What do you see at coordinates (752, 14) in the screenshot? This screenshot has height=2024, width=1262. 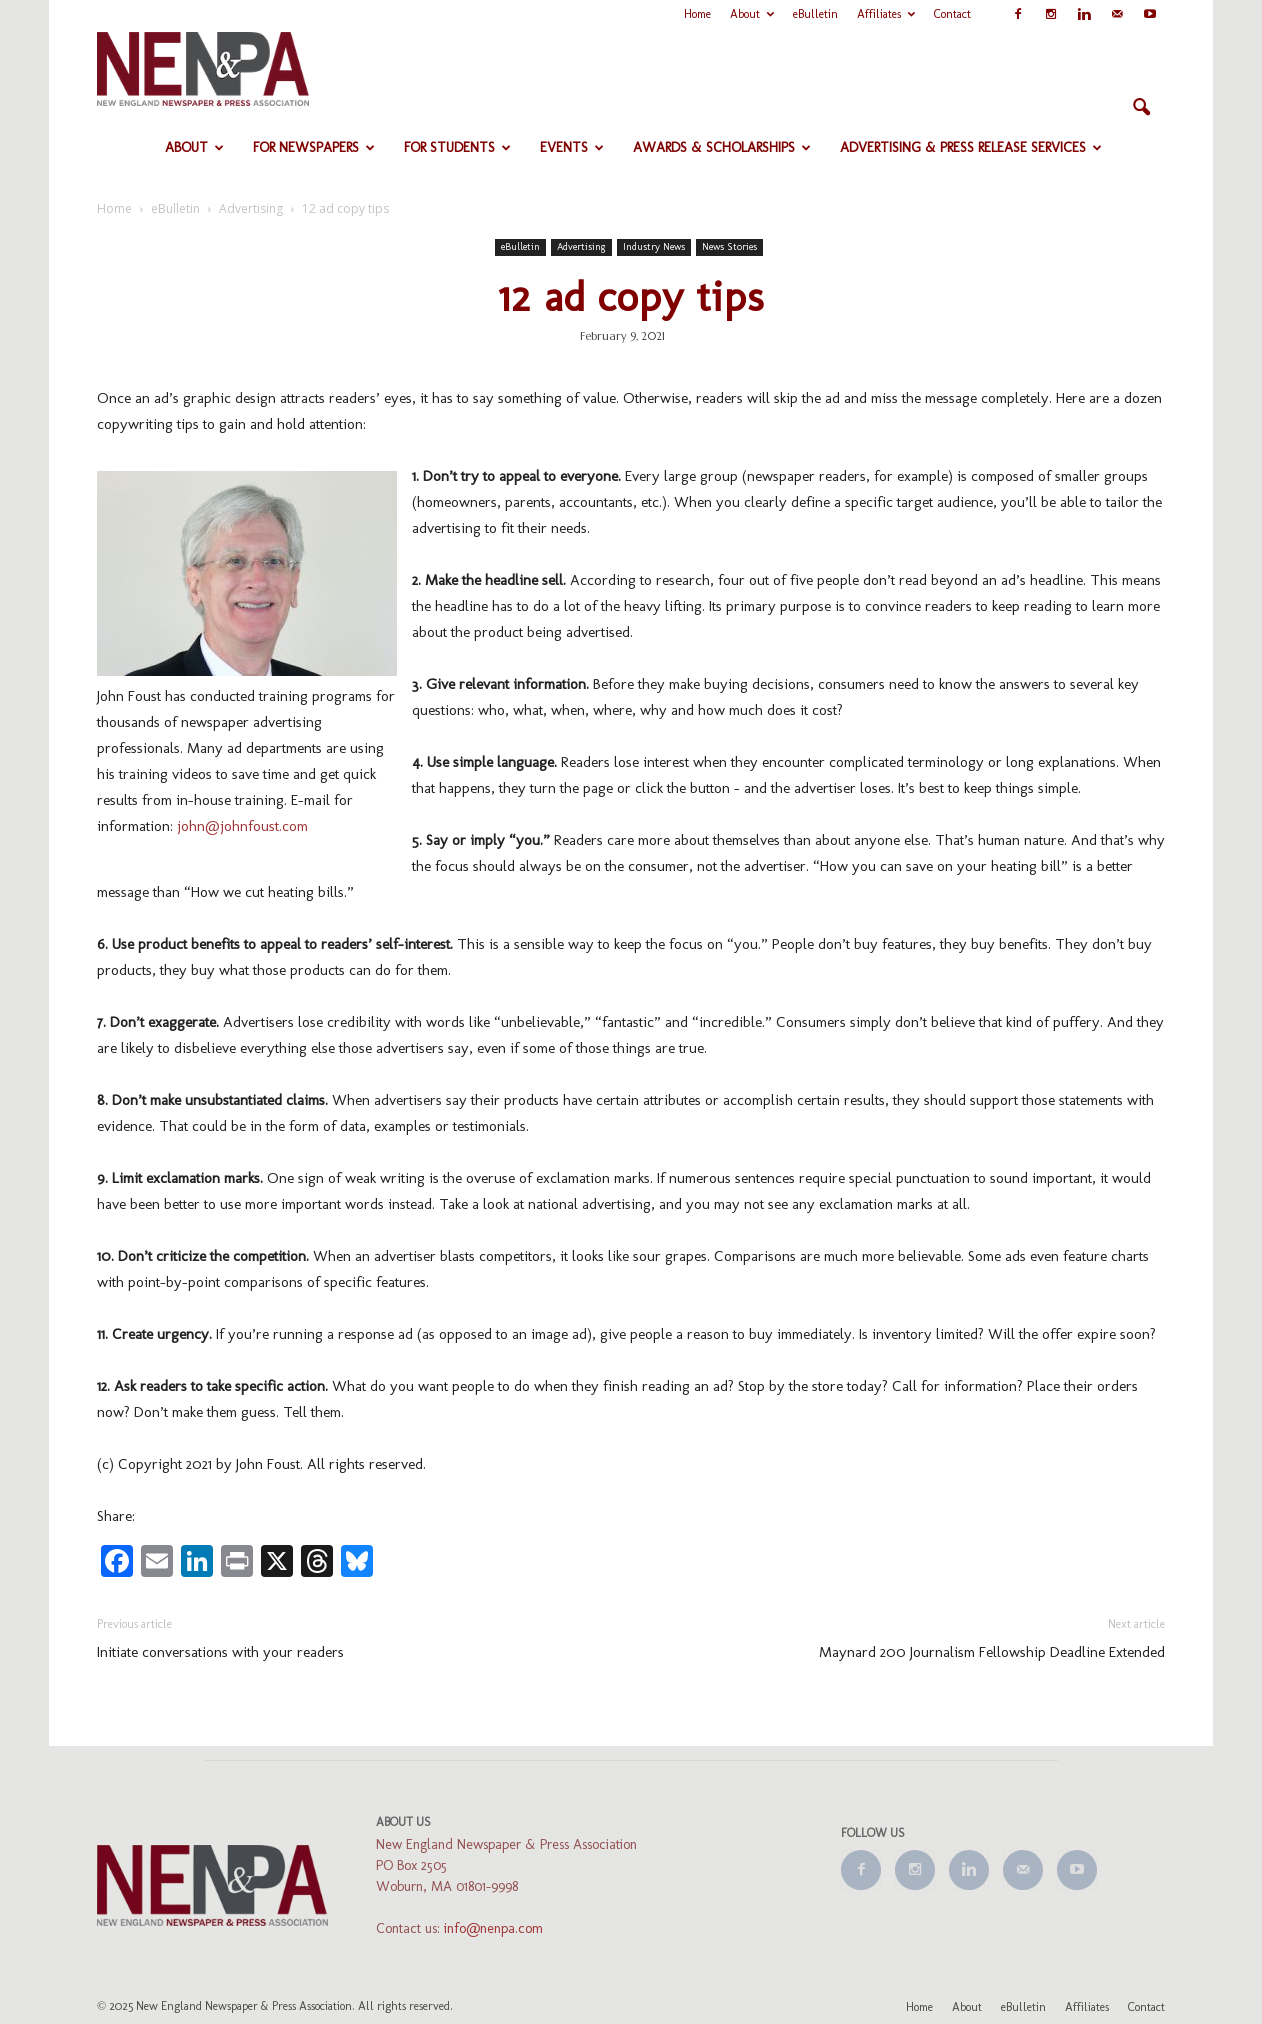 I see `About` at bounding box center [752, 14].